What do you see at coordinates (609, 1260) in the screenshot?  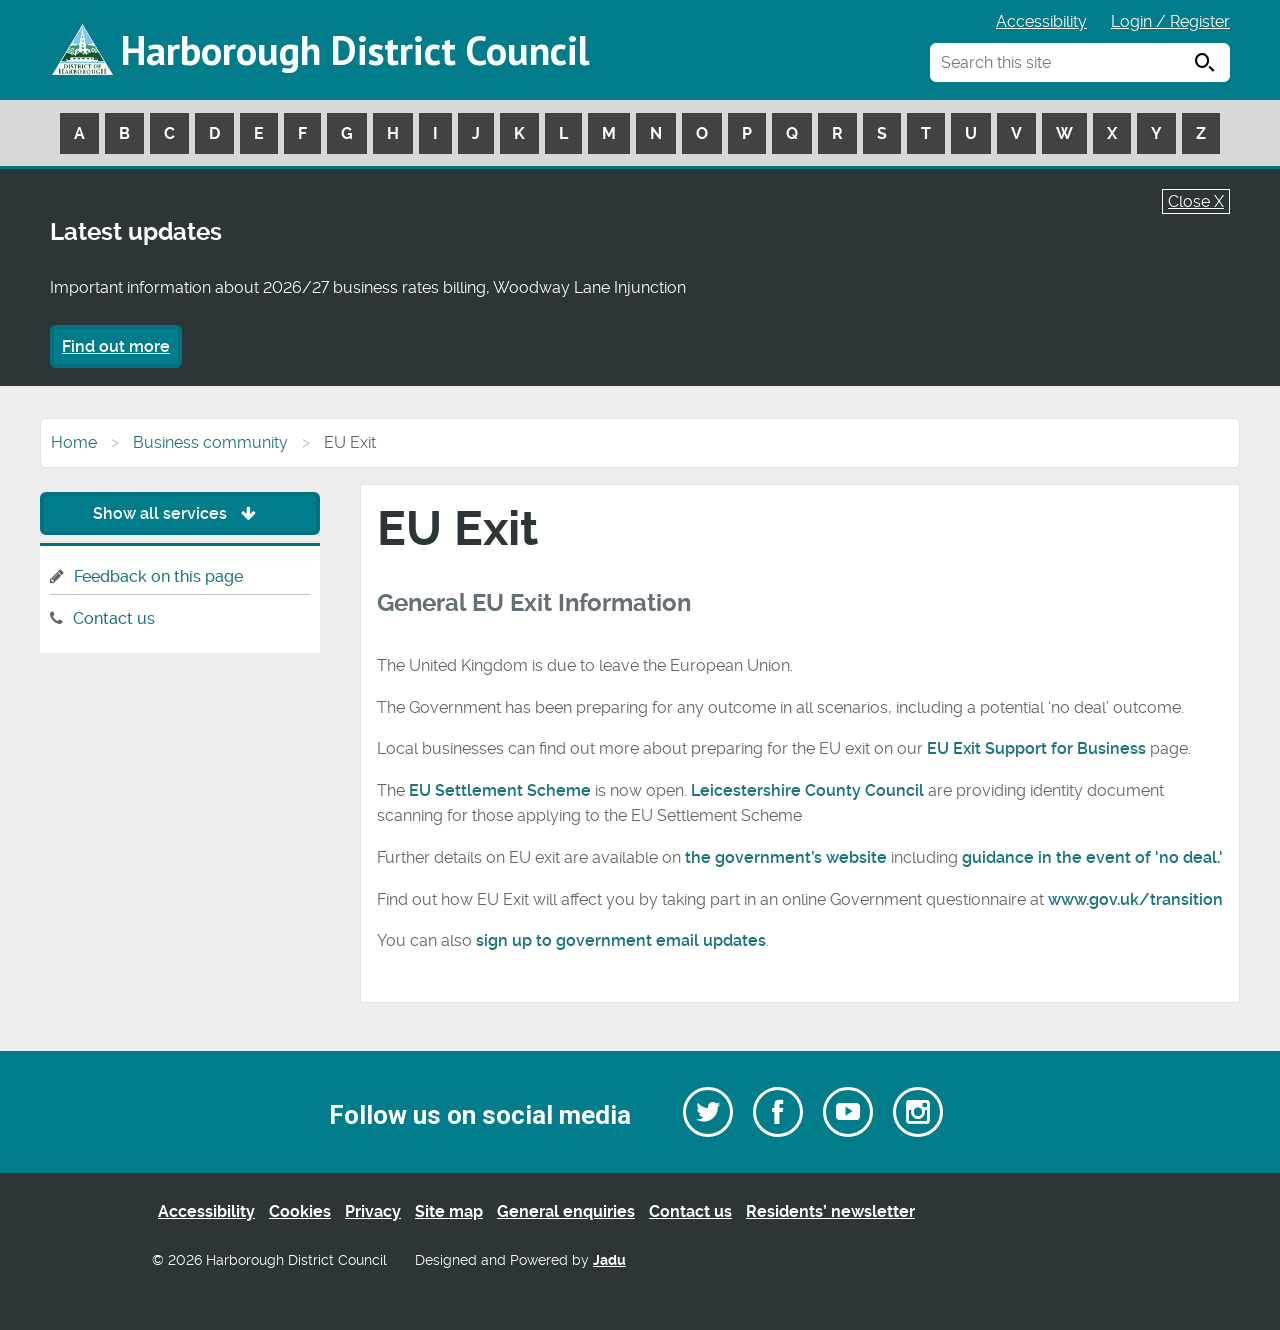 I see `Jadu` at bounding box center [609, 1260].